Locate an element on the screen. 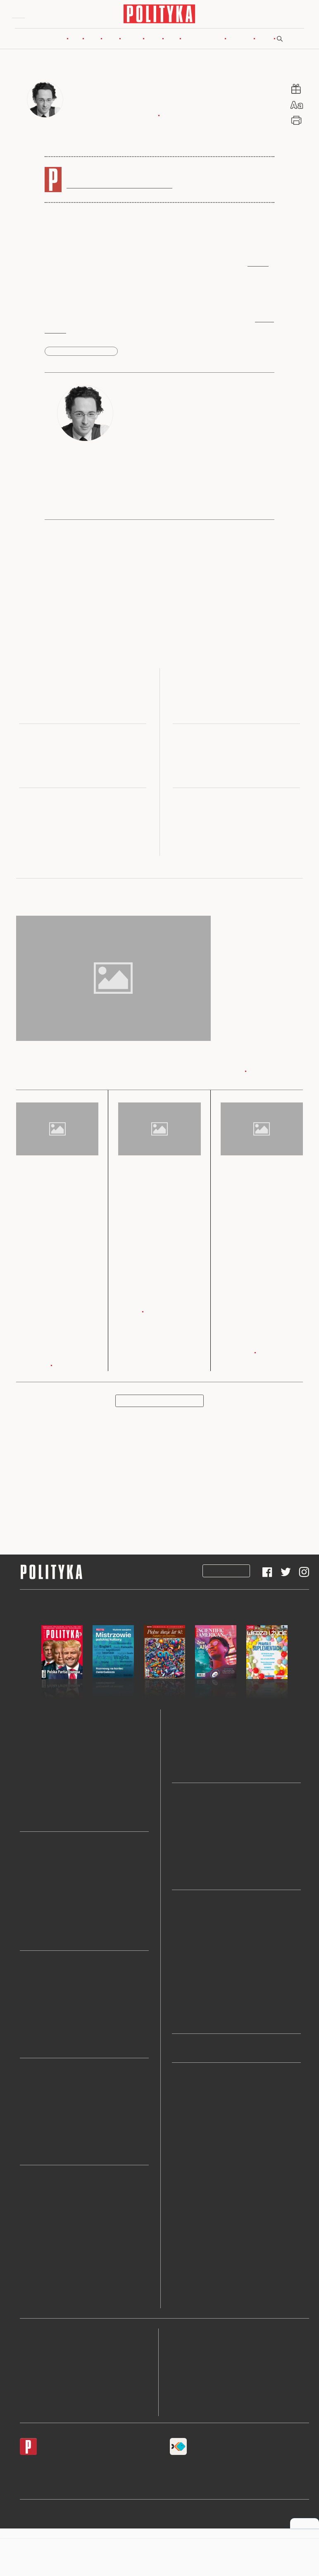 The height and width of the screenshot is (2576, 319). Ładne Halo is located at coordinates (176, 2526).